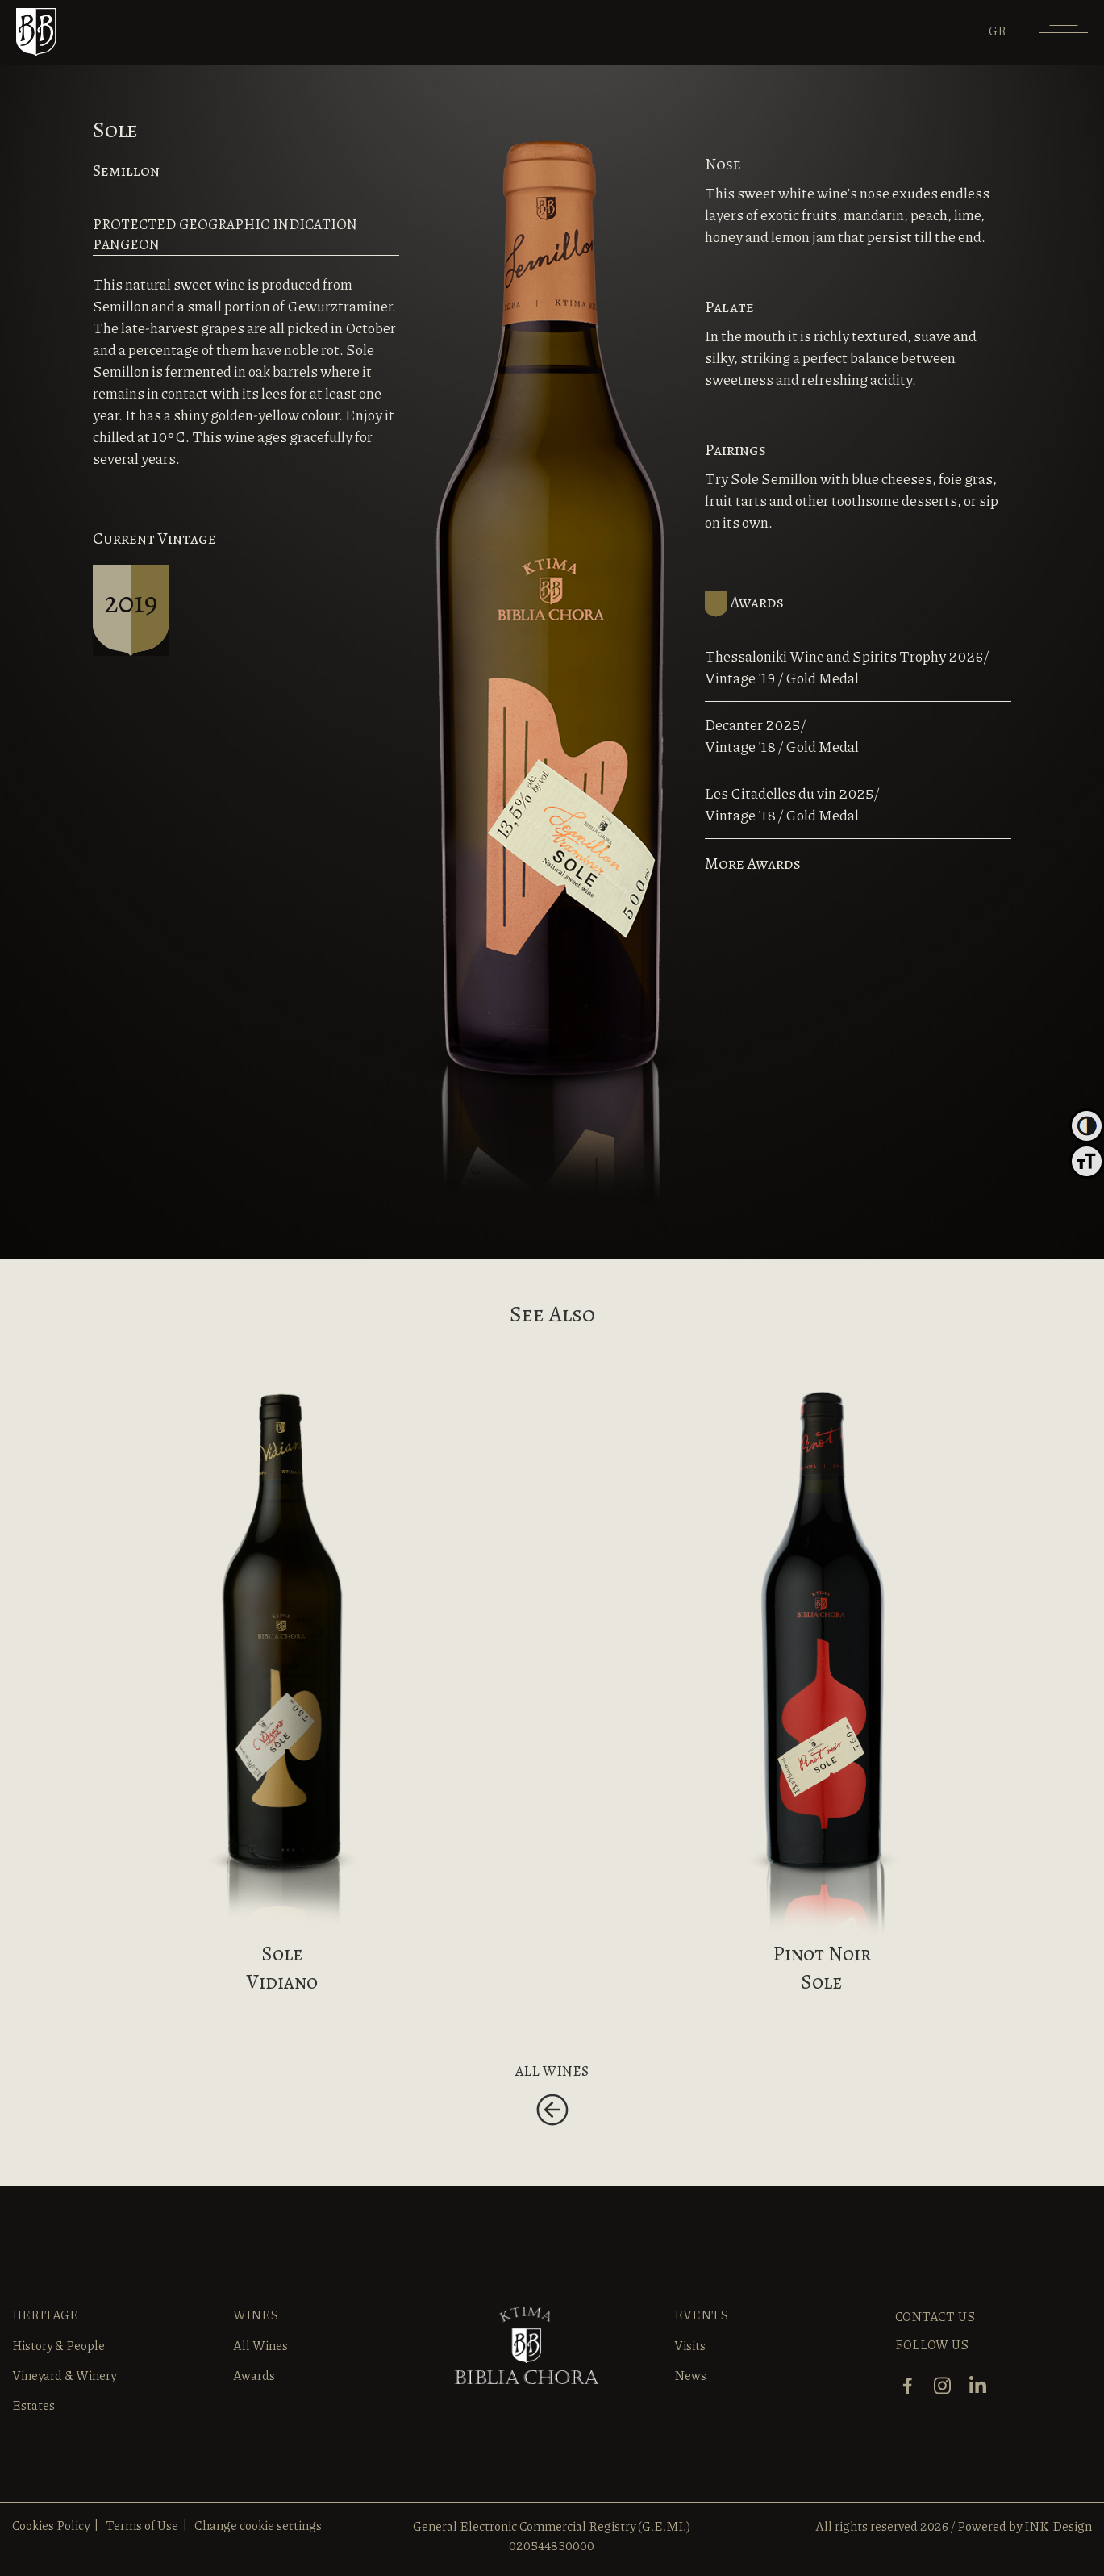 The image size is (1104, 2576). Describe the element at coordinates (282, 1968) in the screenshot. I see `Sole Vidiano` at that location.